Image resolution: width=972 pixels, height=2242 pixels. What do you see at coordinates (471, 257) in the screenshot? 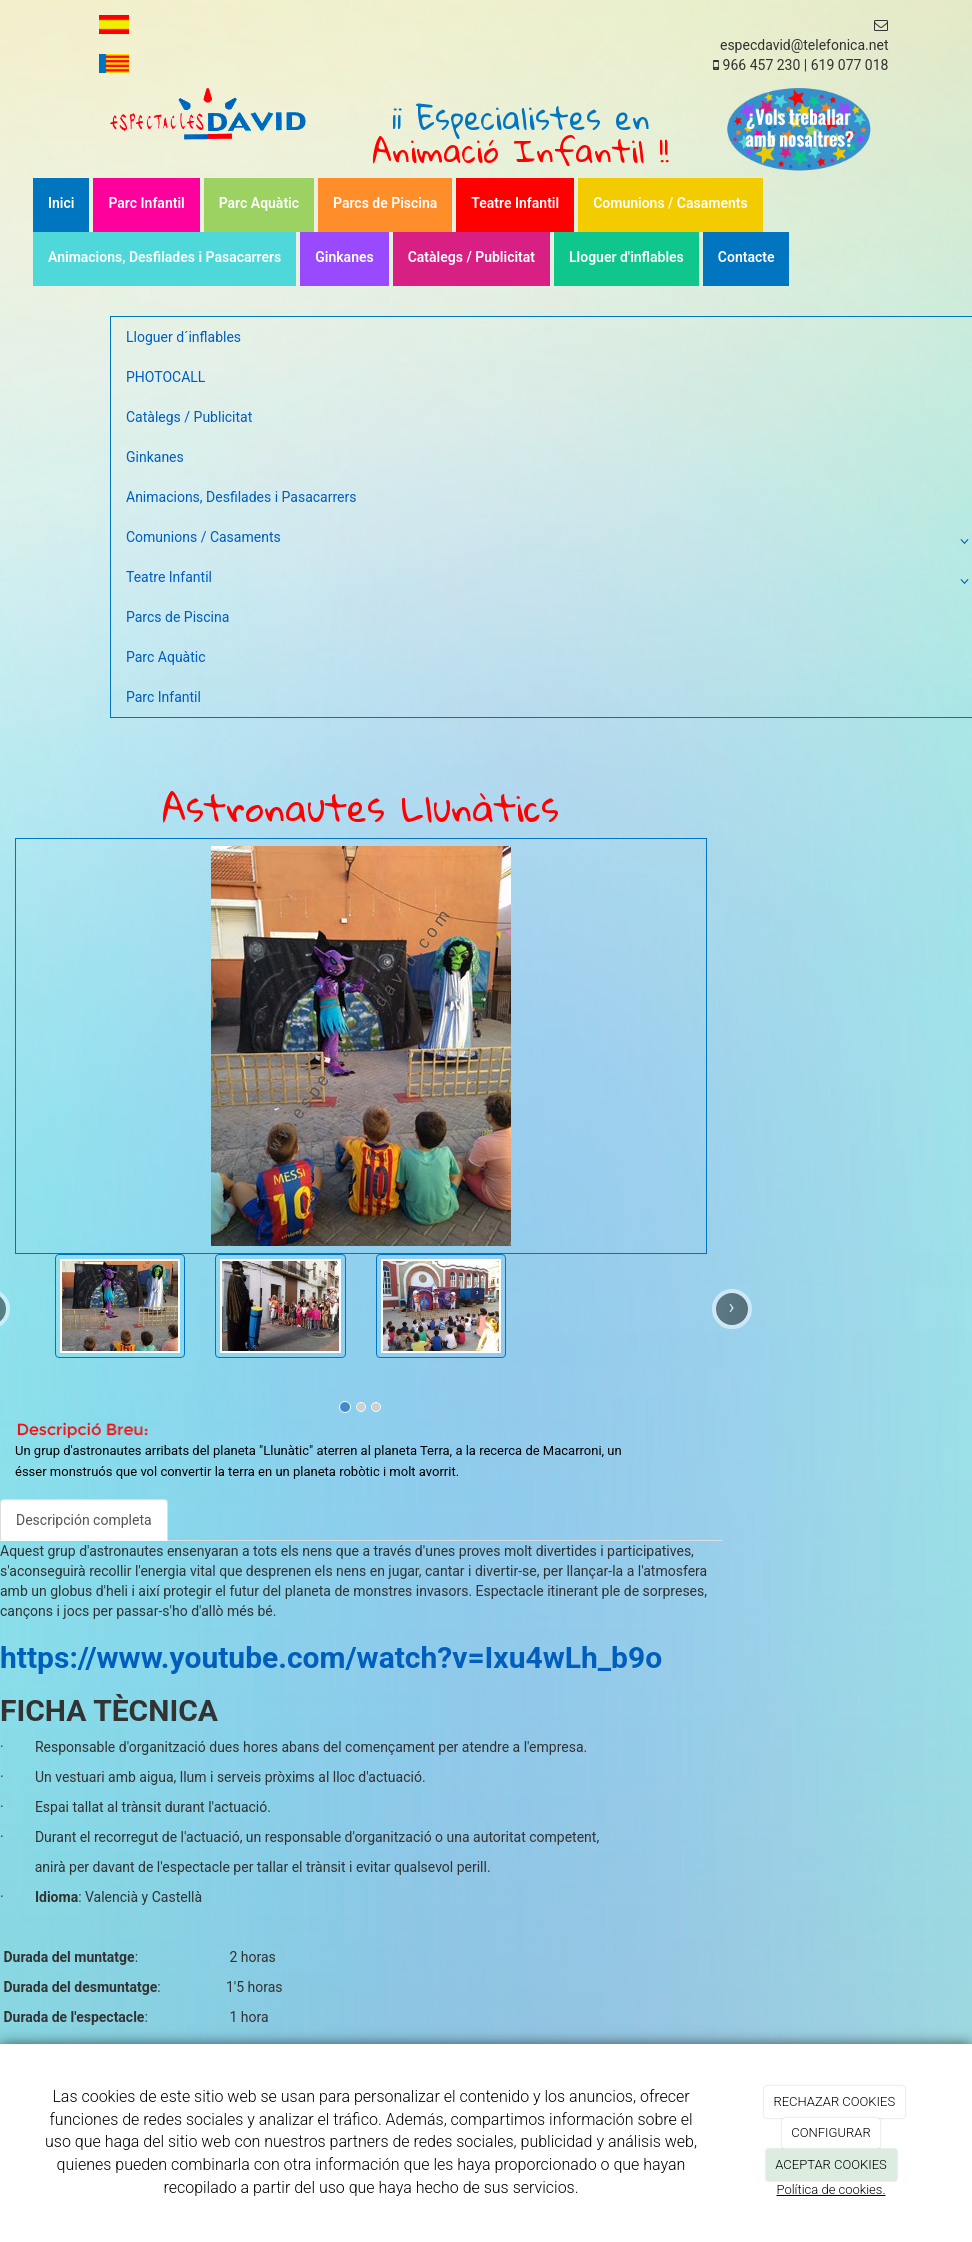
I see `Catàlegs / Publicitat` at bounding box center [471, 257].